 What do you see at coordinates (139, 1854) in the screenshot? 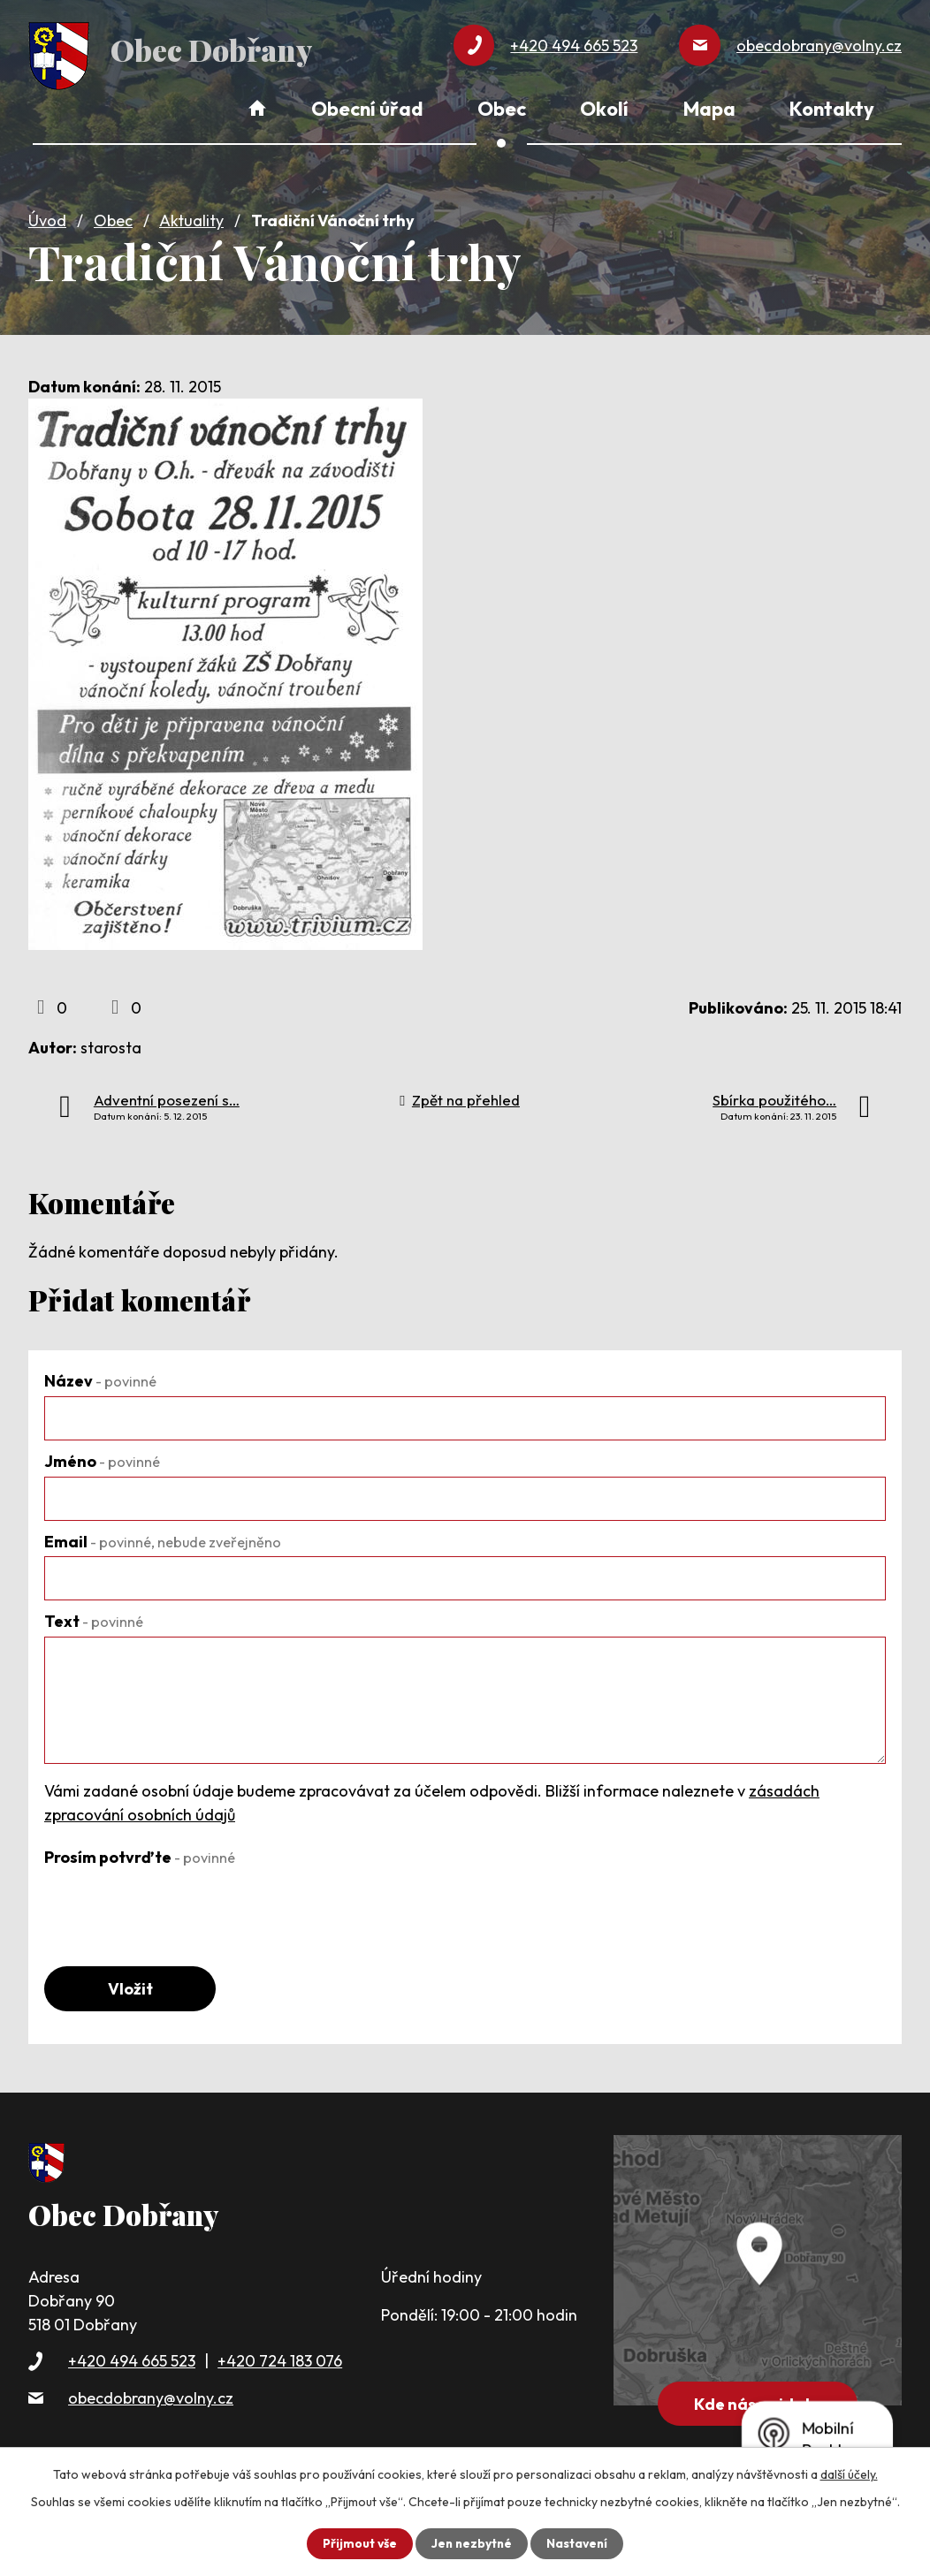
I see `Prosím potvrďte` at bounding box center [139, 1854].